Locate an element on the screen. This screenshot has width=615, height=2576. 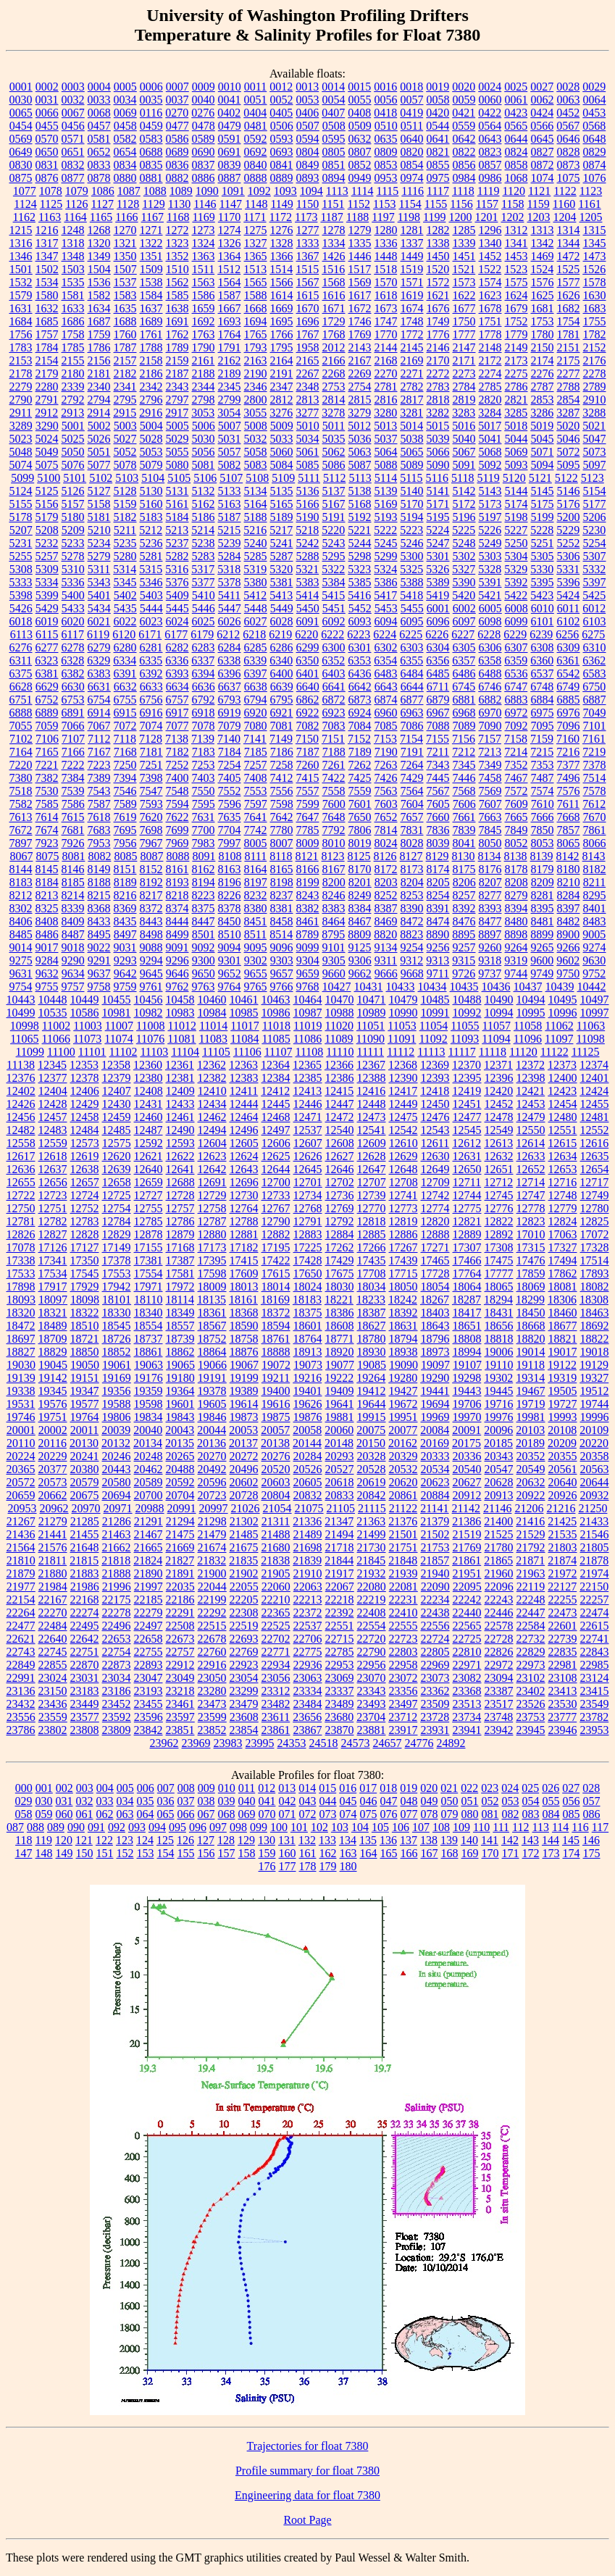
5092 is located at coordinates (490, 465).